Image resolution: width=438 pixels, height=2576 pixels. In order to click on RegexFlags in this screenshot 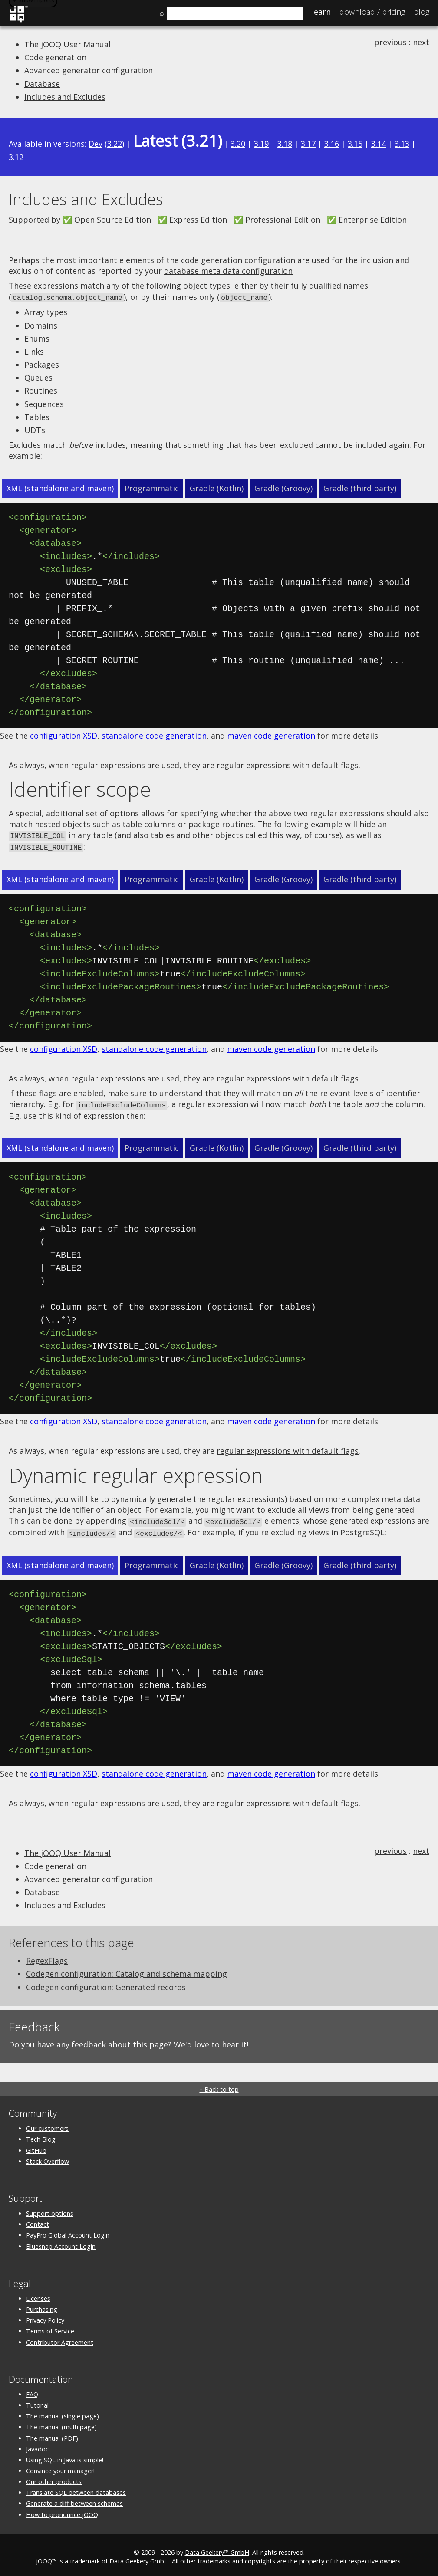, I will do `click(47, 1957)`.